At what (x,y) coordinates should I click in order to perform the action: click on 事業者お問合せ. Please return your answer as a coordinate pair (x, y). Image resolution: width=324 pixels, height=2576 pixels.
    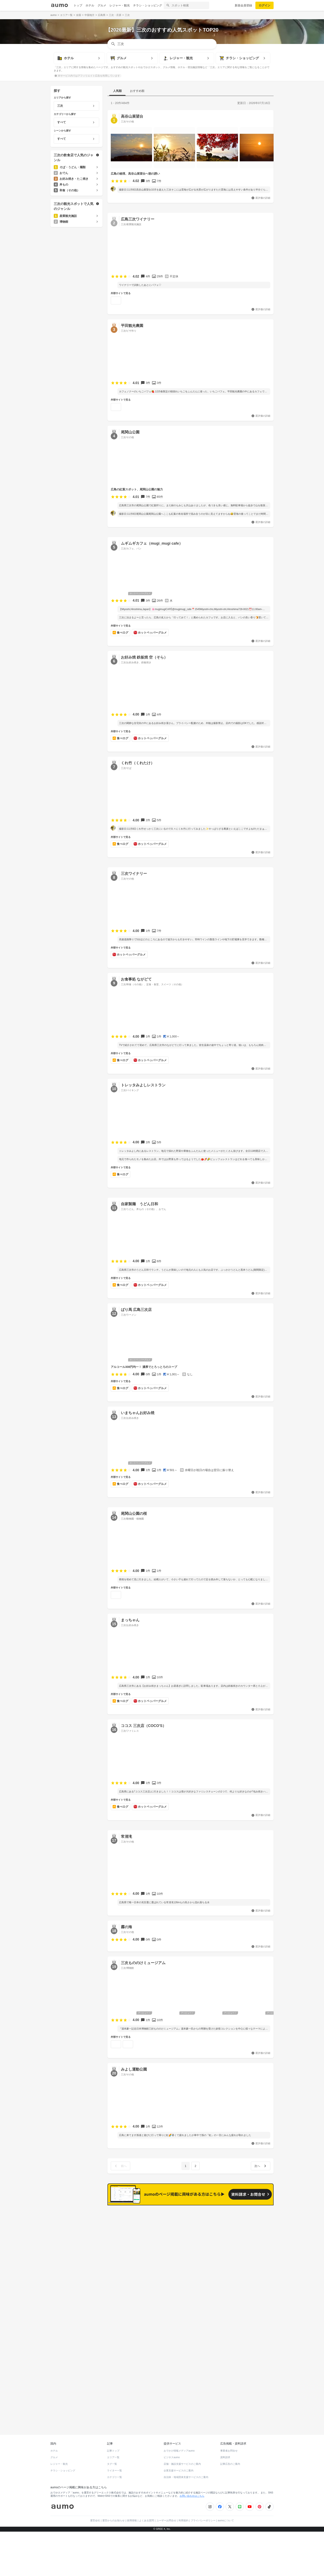
    Looking at the image, I should click on (229, 2453).